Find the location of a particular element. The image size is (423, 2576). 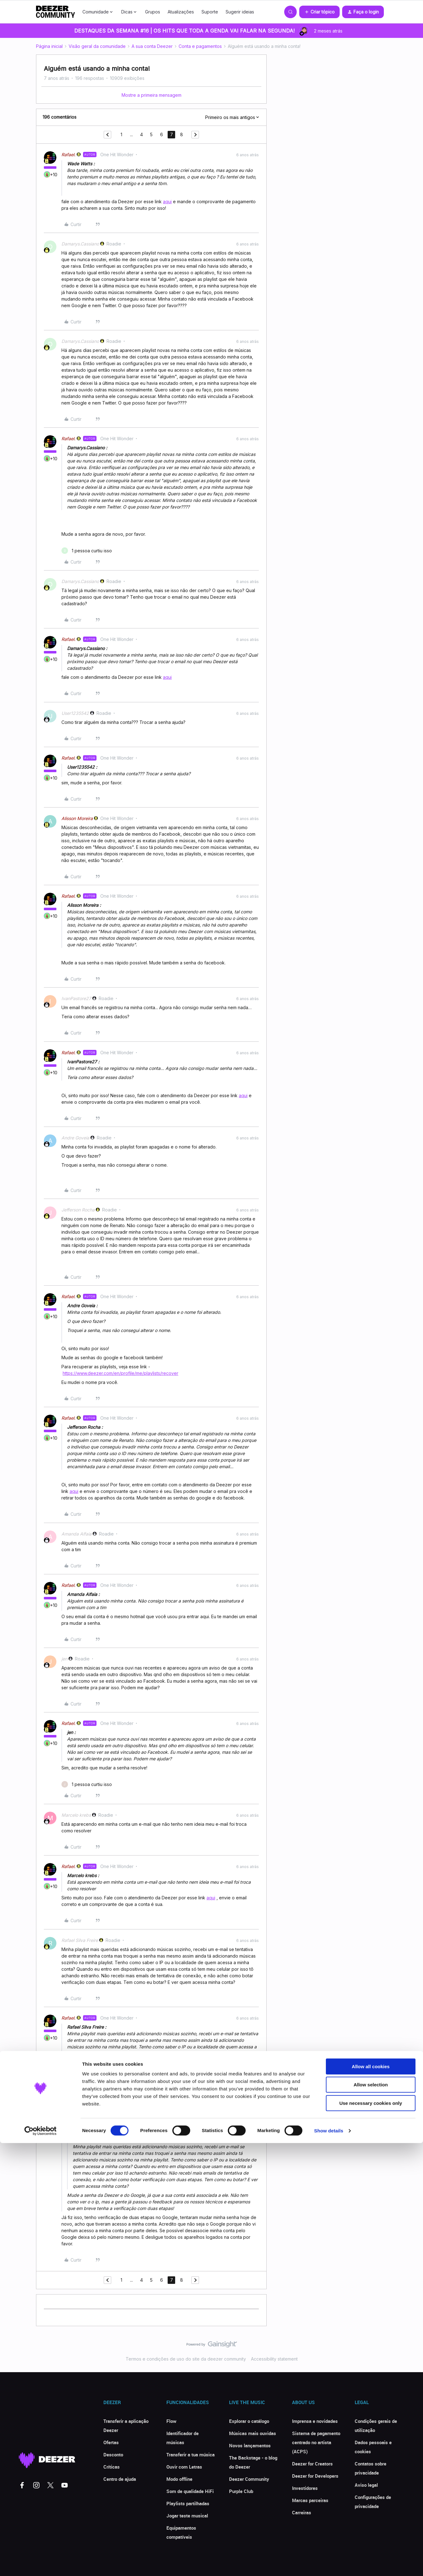

Visão geral da comunidade is located at coordinates (97, 46).